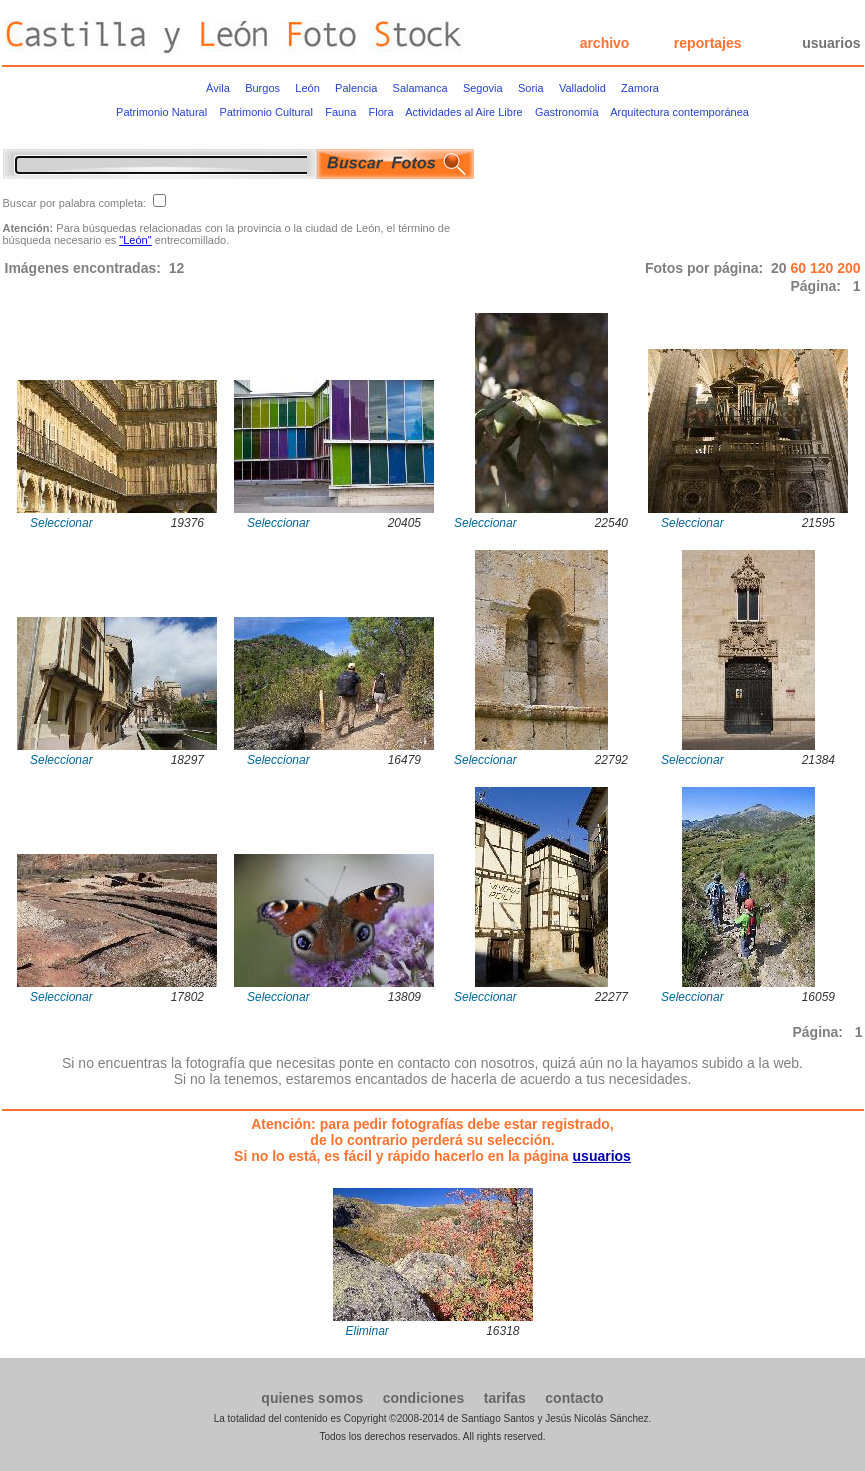 This screenshot has width=865, height=1471. What do you see at coordinates (218, 88) in the screenshot?
I see `Ávila` at bounding box center [218, 88].